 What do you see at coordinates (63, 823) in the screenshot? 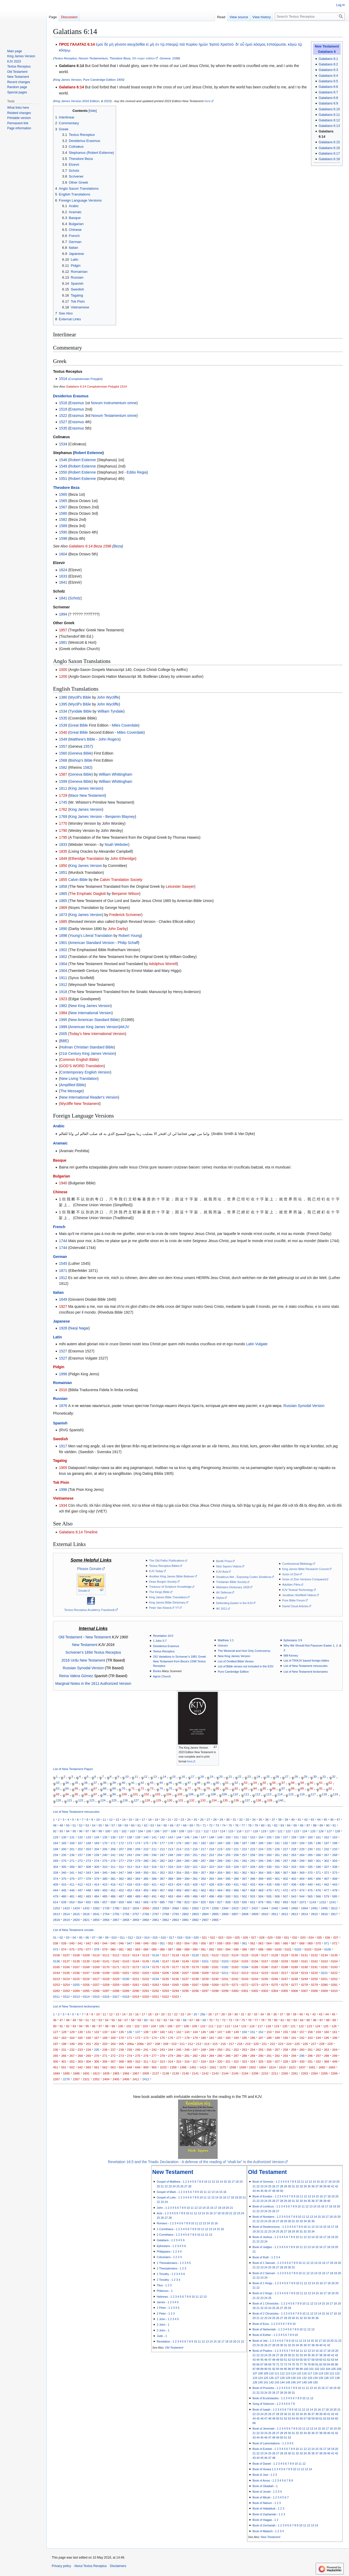
I see `1770` at bounding box center [63, 823].